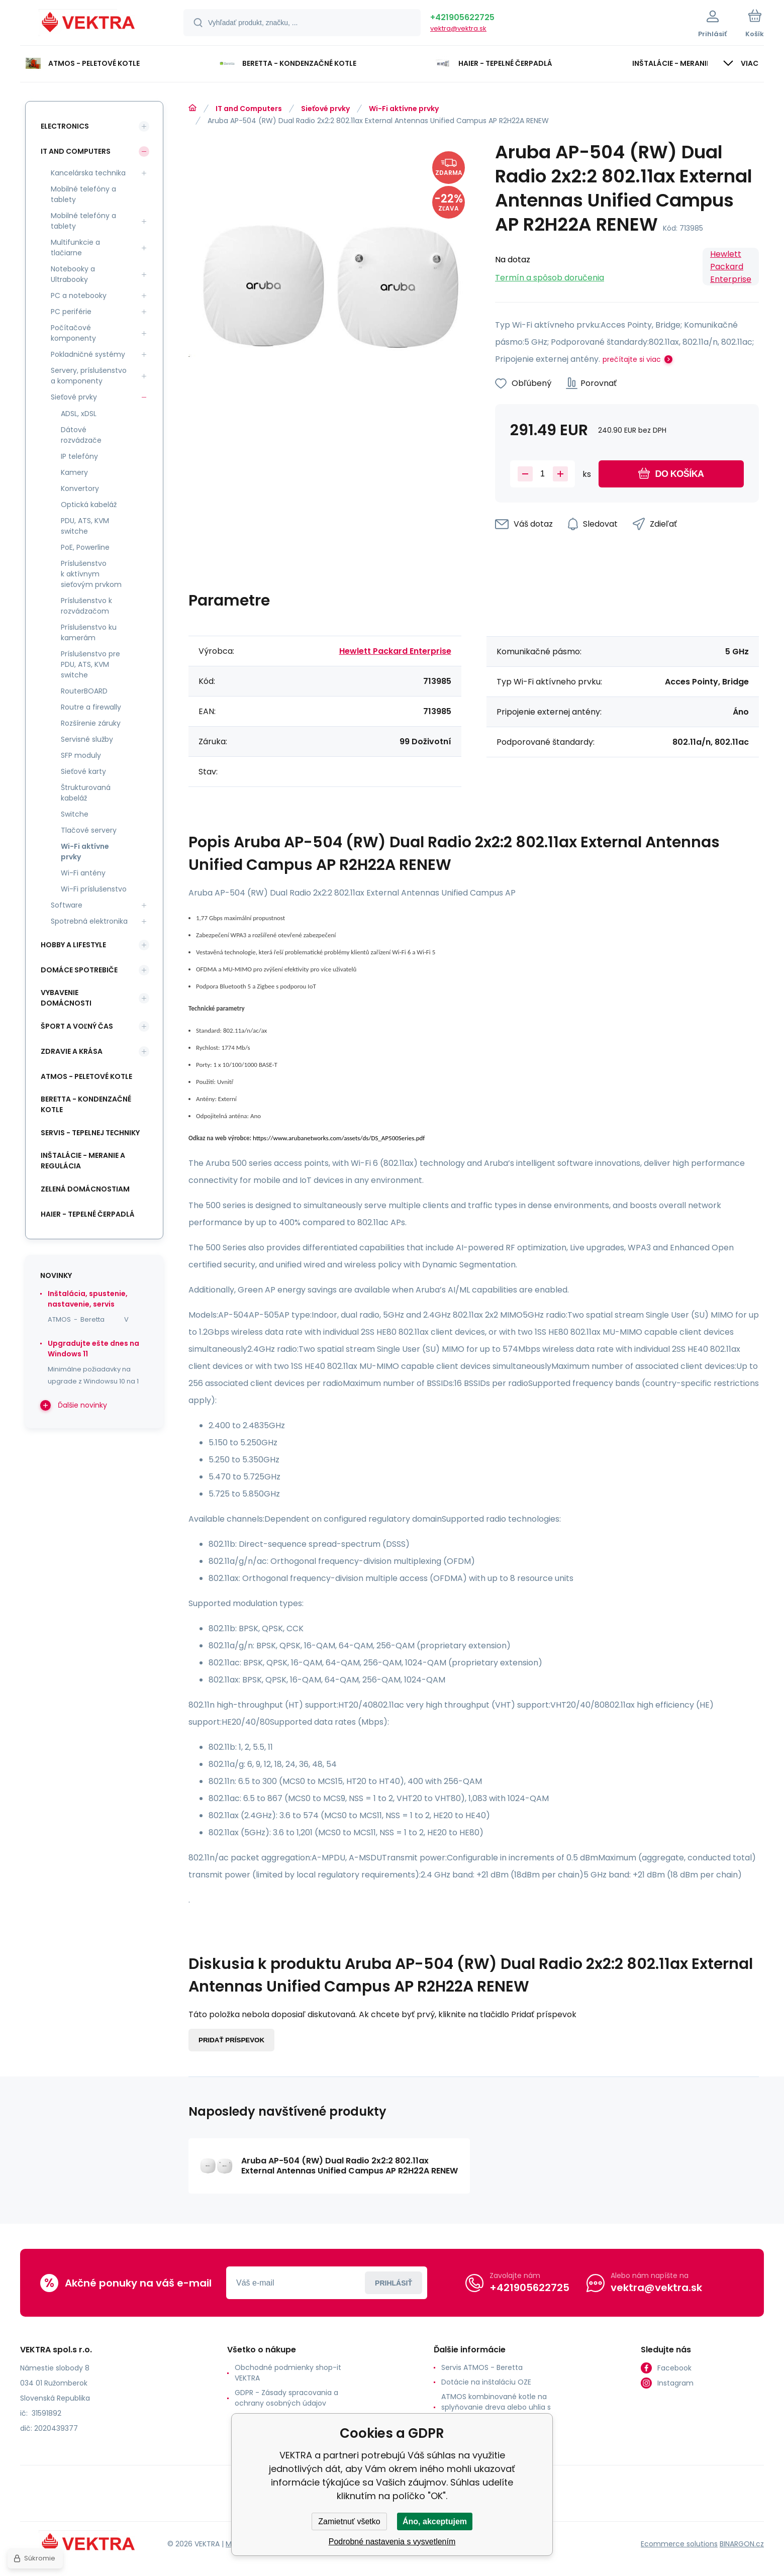 The height and width of the screenshot is (2576, 784). What do you see at coordinates (83, 1160) in the screenshot?
I see `INŠTALÁCIE - meranie a regulácia` at bounding box center [83, 1160].